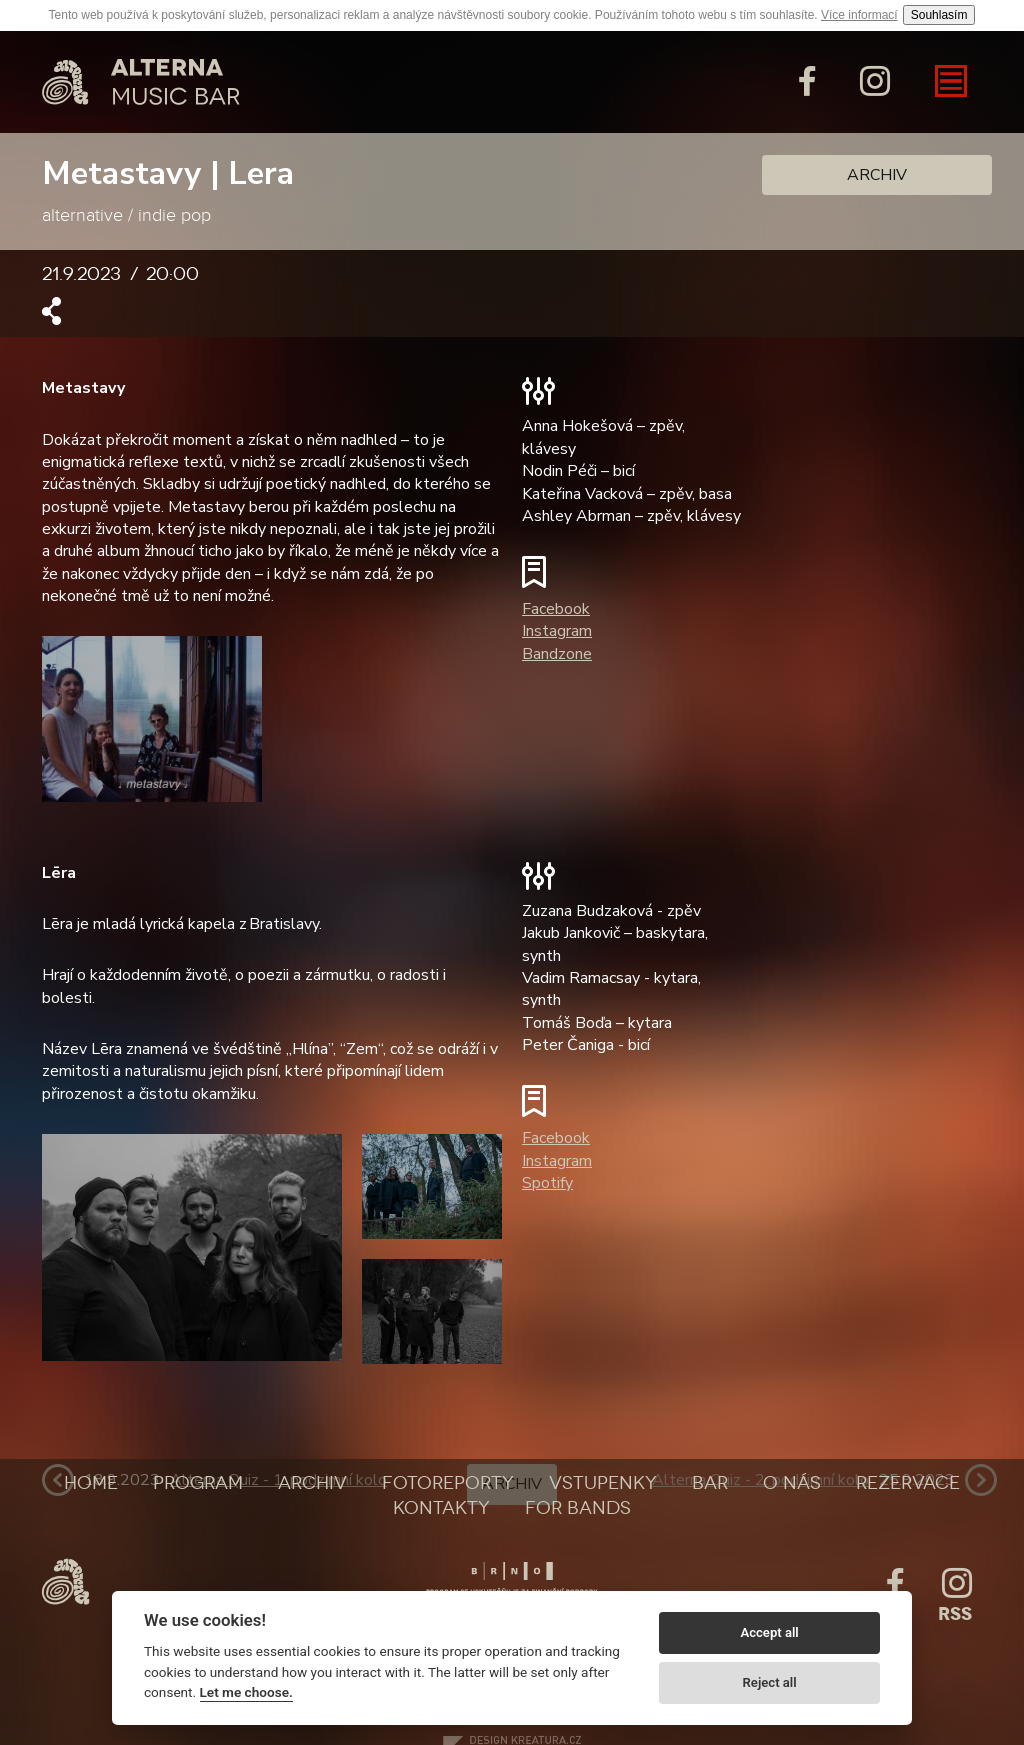  Describe the element at coordinates (770, 1682) in the screenshot. I see `Reject all` at that location.